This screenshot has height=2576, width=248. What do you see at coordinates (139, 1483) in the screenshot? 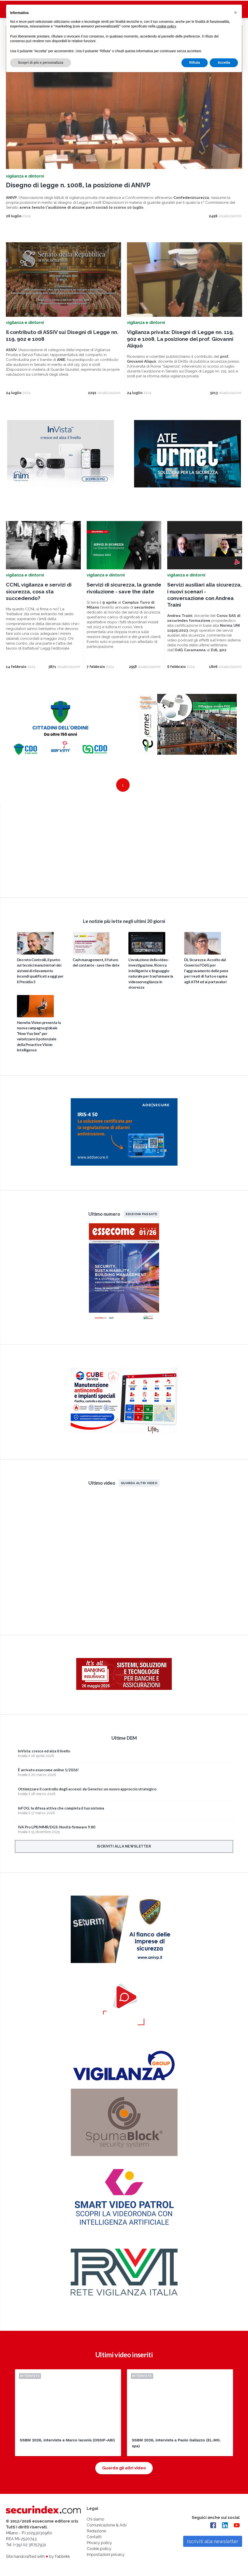
I see `Guarda altri video` at bounding box center [139, 1483].